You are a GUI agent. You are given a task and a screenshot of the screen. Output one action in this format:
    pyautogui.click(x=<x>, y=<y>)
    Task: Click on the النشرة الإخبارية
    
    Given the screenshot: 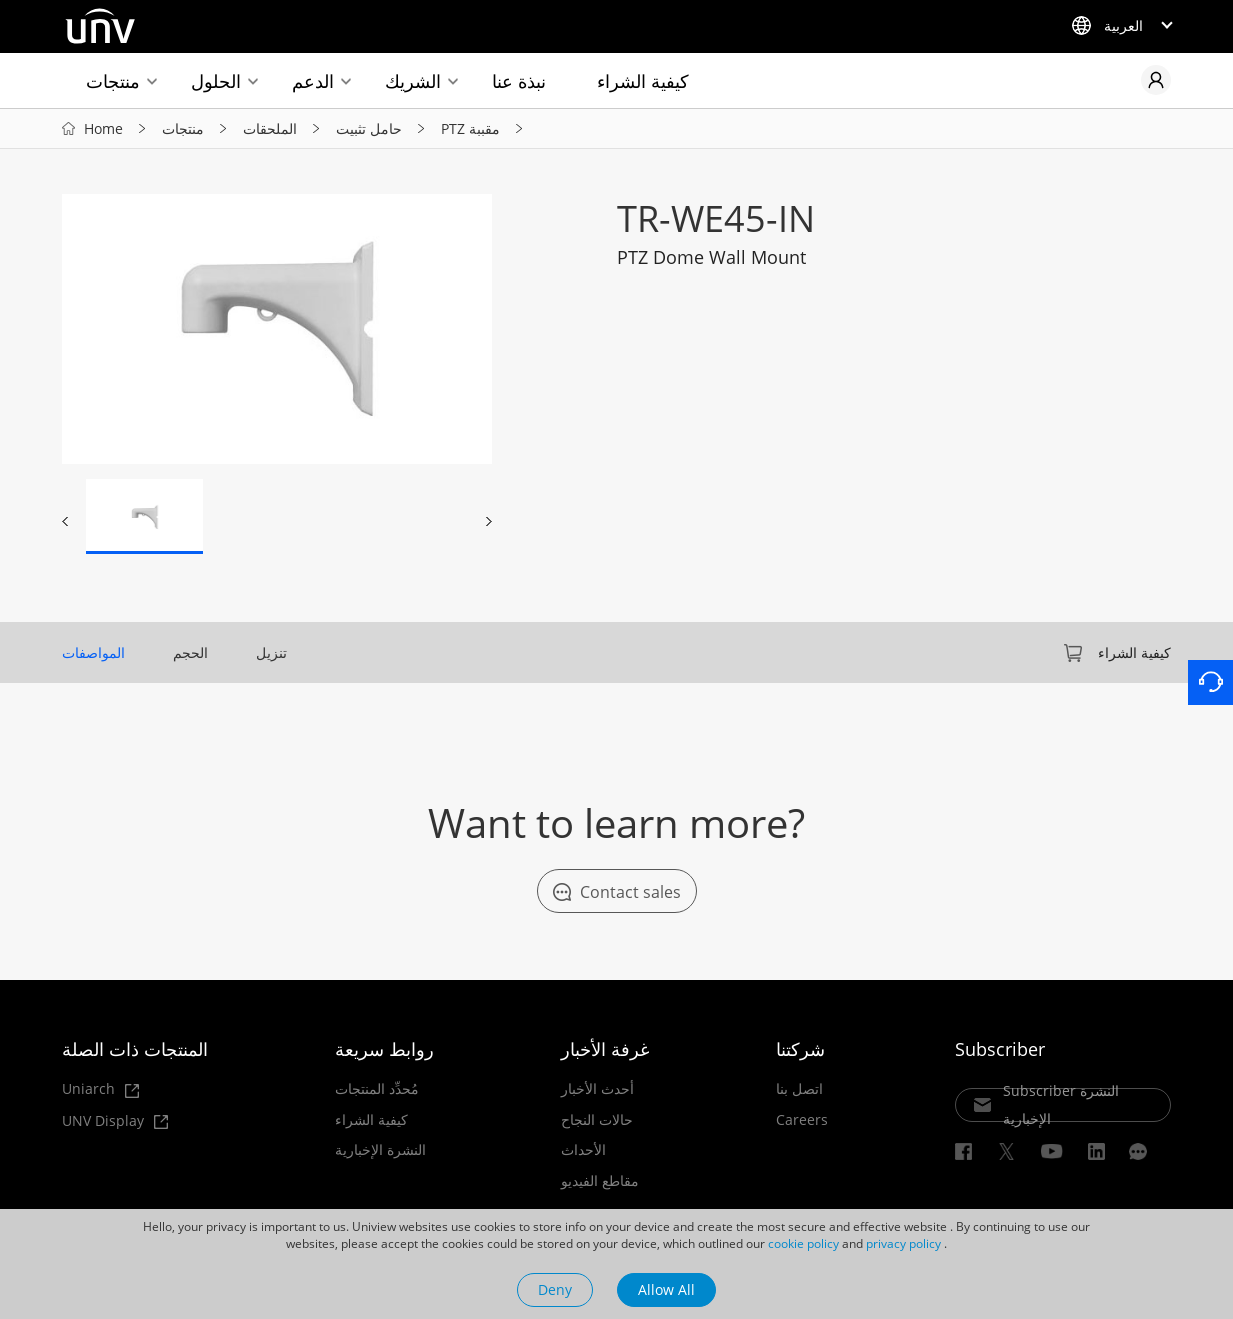 What is the action you would take?
    pyautogui.click(x=380, y=1150)
    